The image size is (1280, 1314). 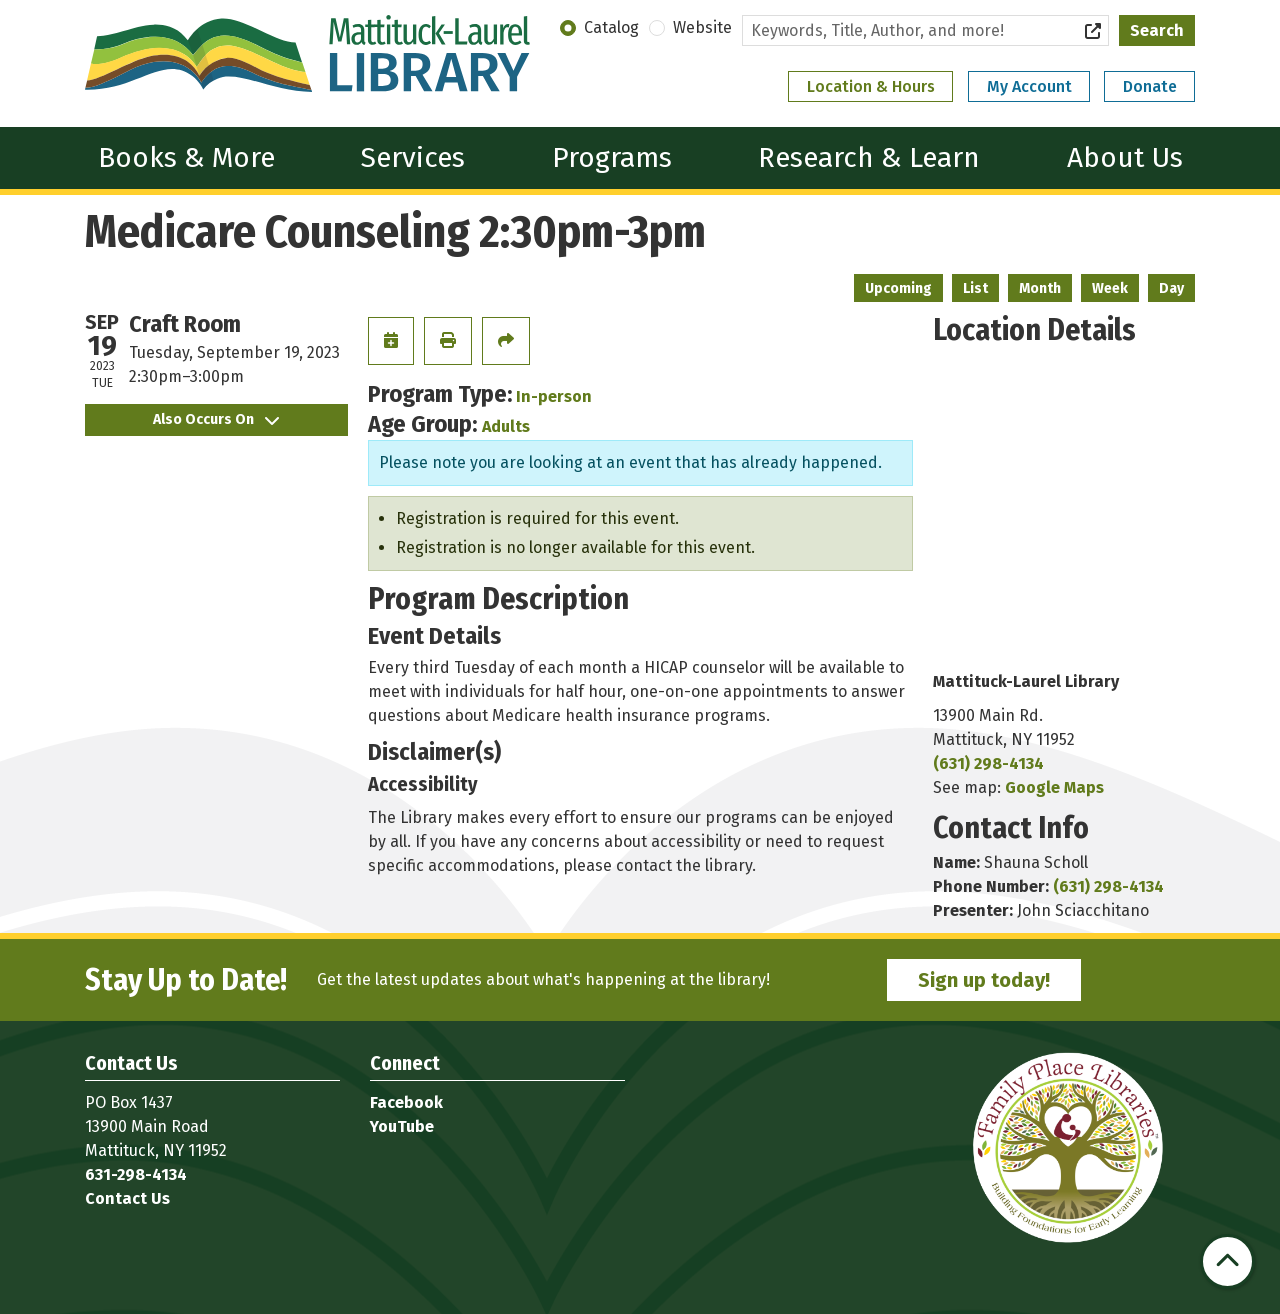 What do you see at coordinates (1125, 157) in the screenshot?
I see `About Us [menuitem]` at bounding box center [1125, 157].